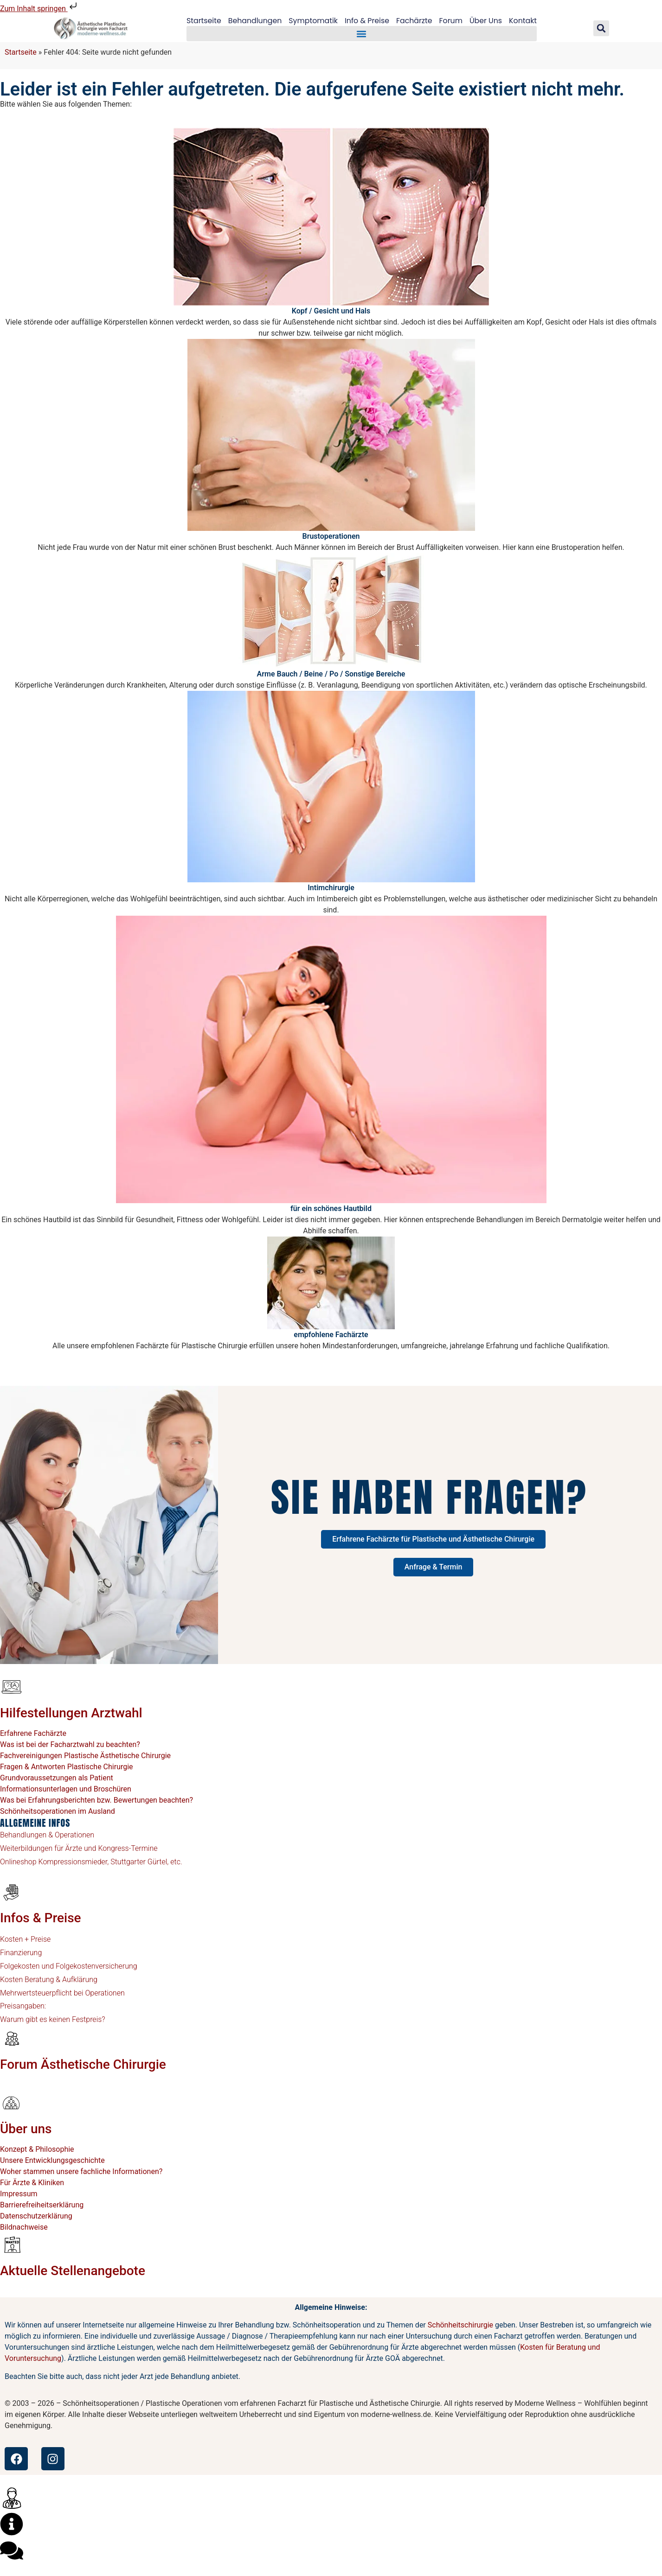 This screenshot has height=2576, width=662. Describe the element at coordinates (81, 2171) in the screenshot. I see `Woher stammen unsere fachliche Informationen?` at that location.